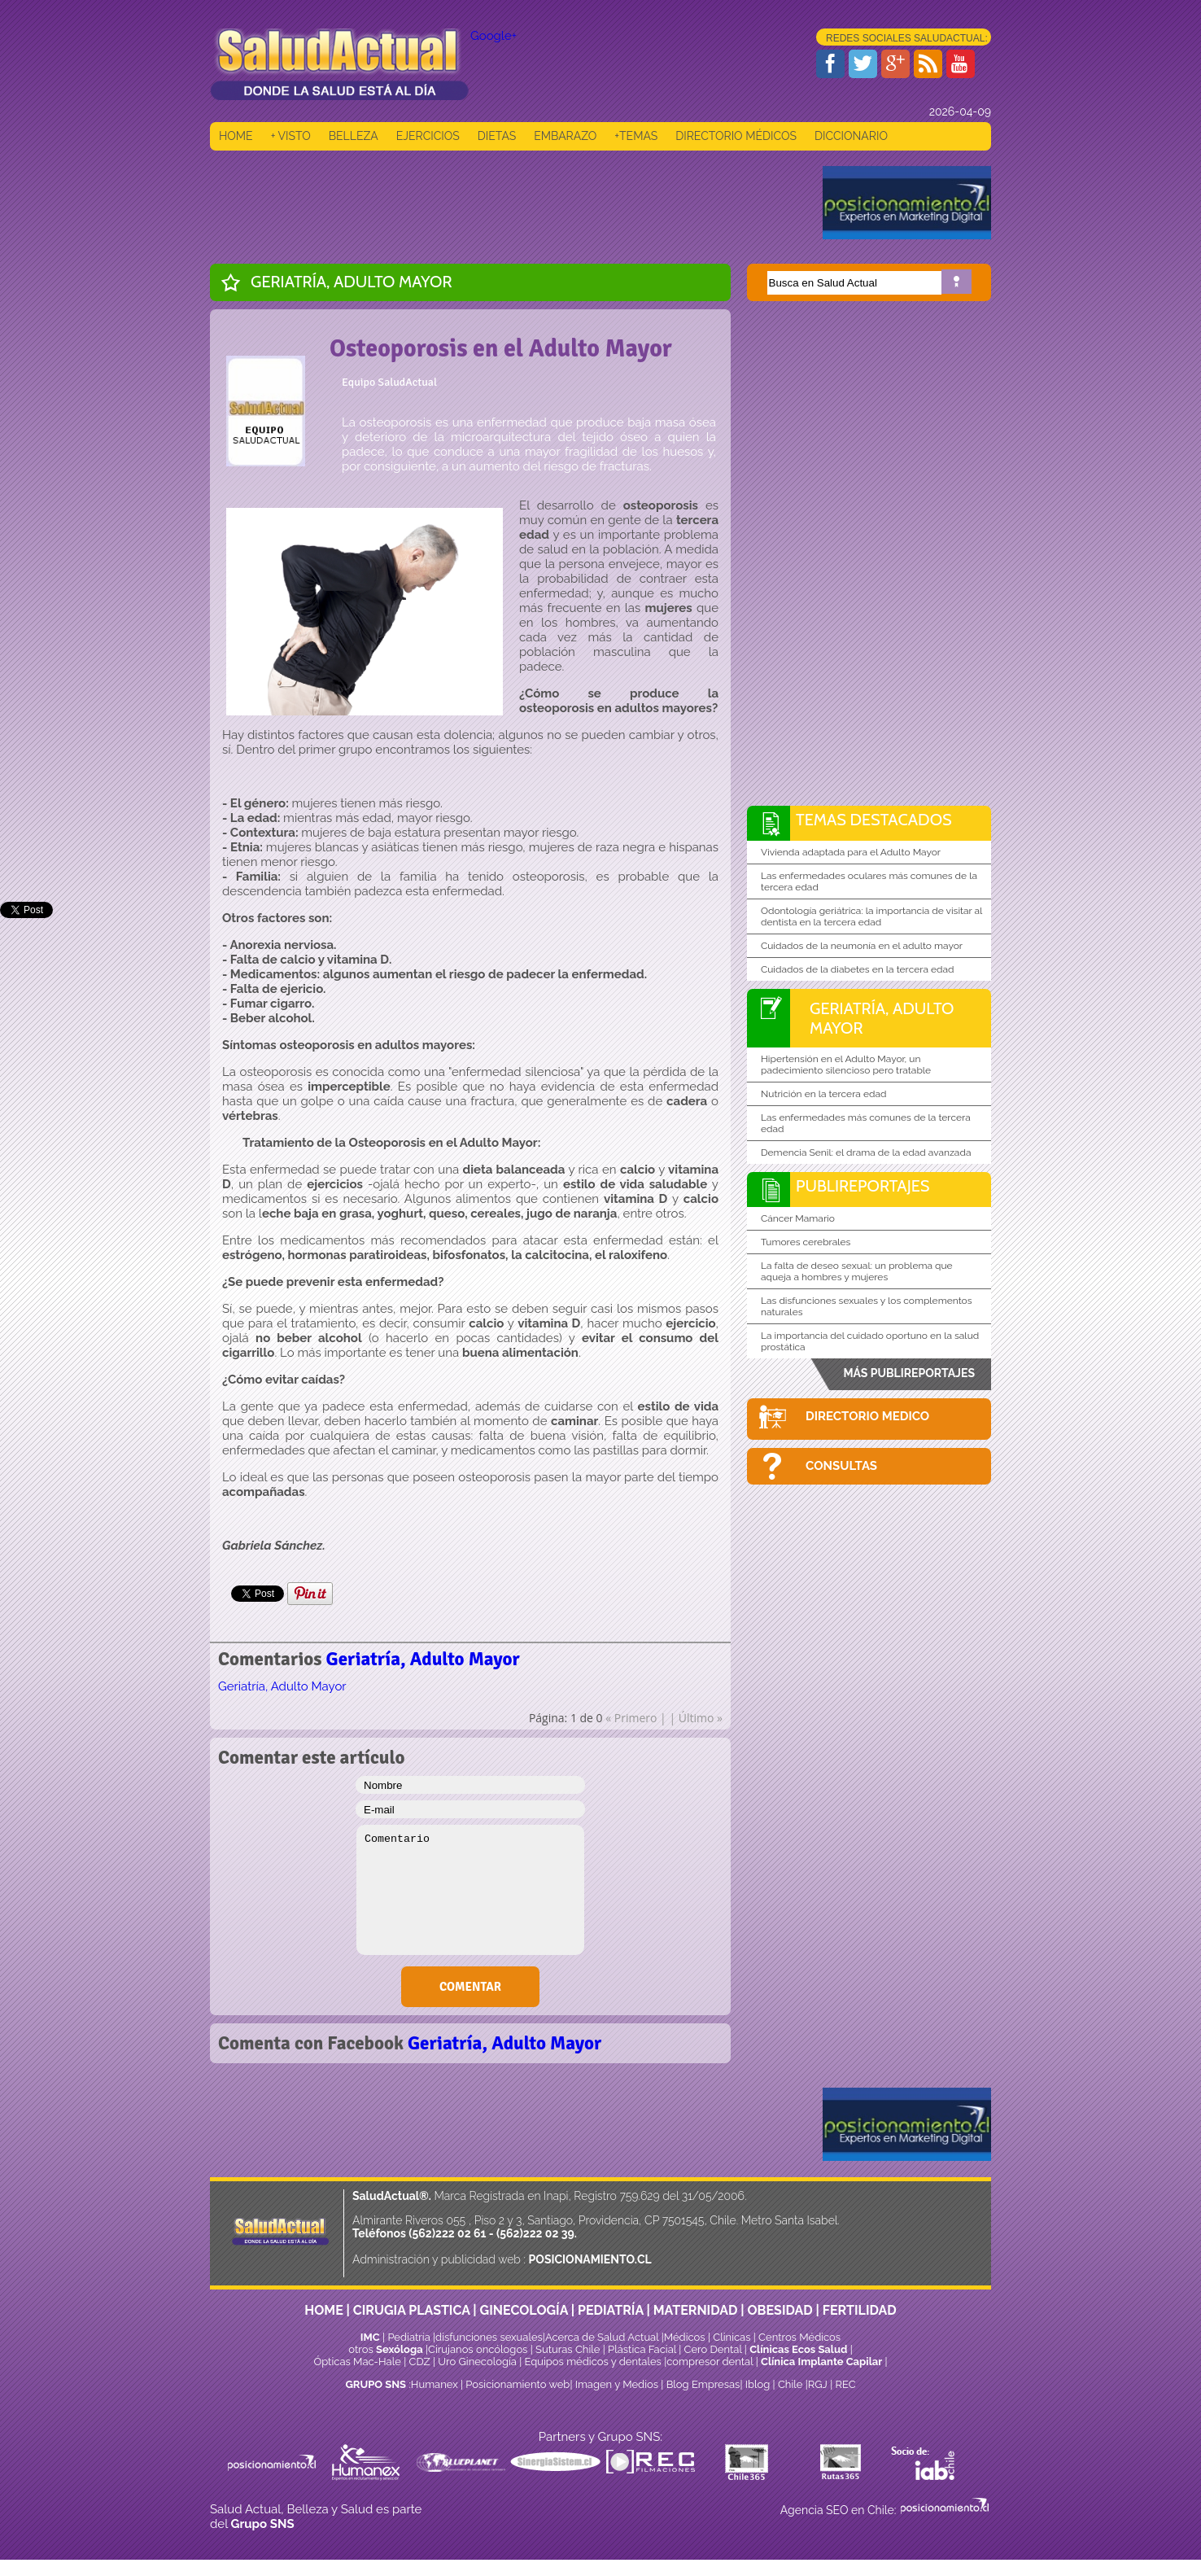 Image resolution: width=1201 pixels, height=2576 pixels. Describe the element at coordinates (779, 2310) in the screenshot. I see `OBESIDAD` at that location.